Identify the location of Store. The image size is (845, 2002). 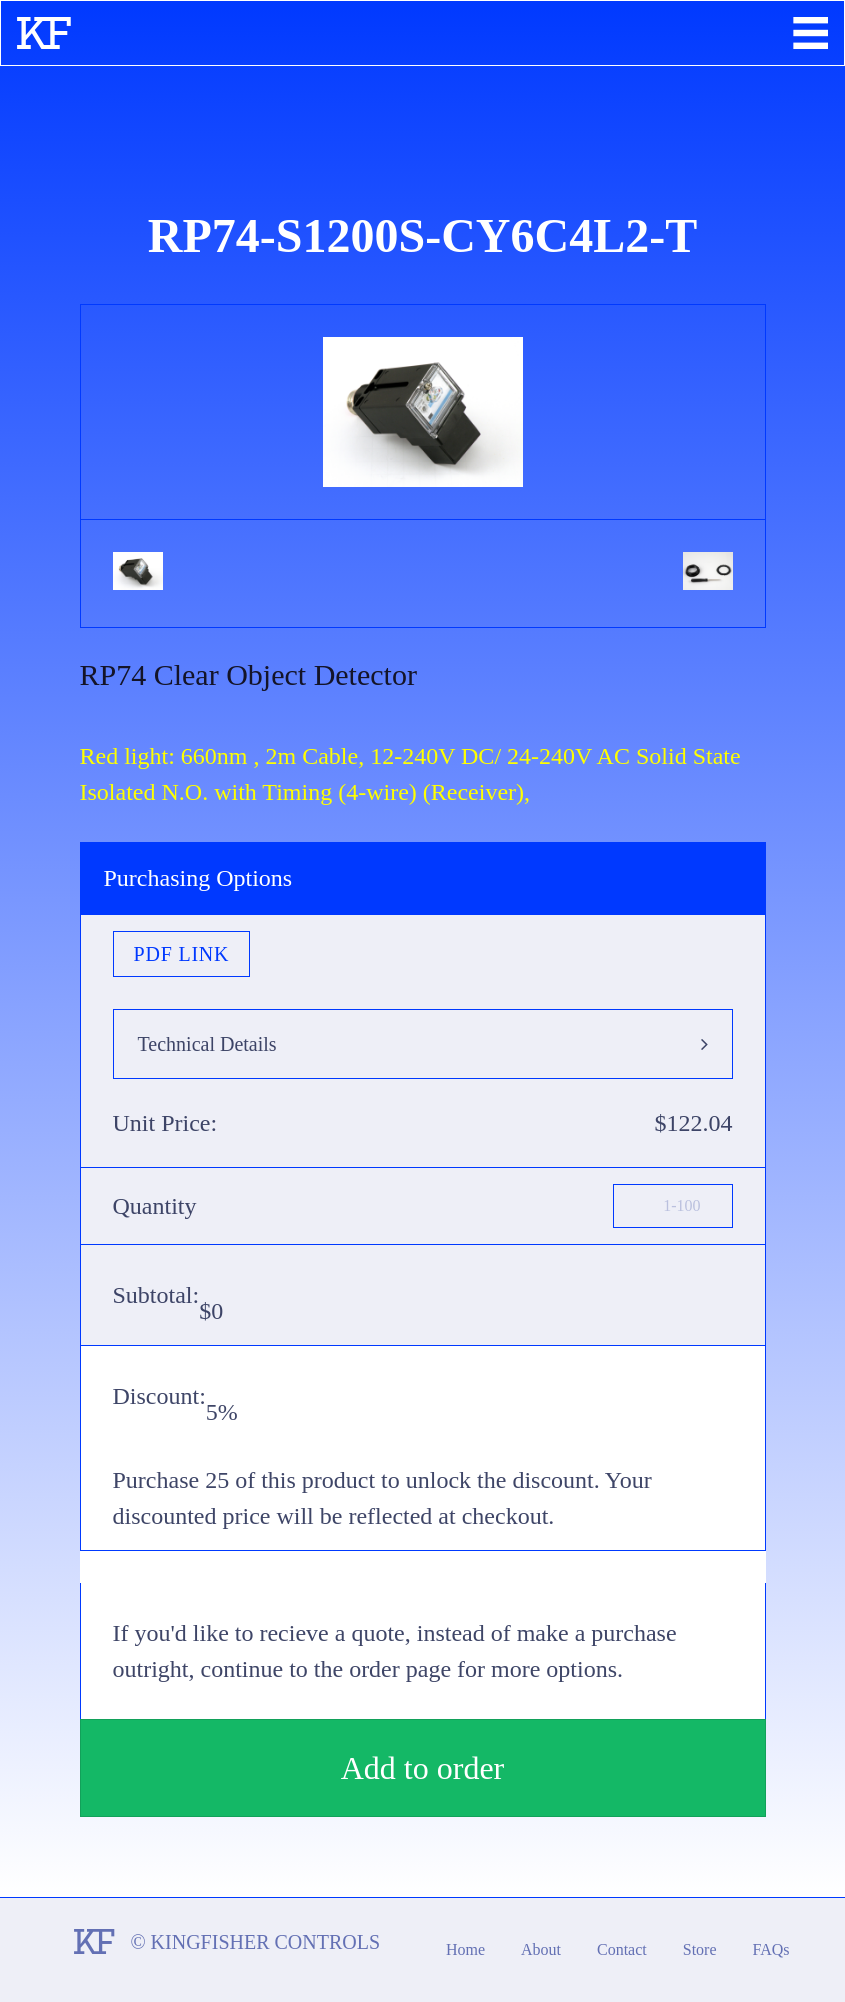
(700, 1949).